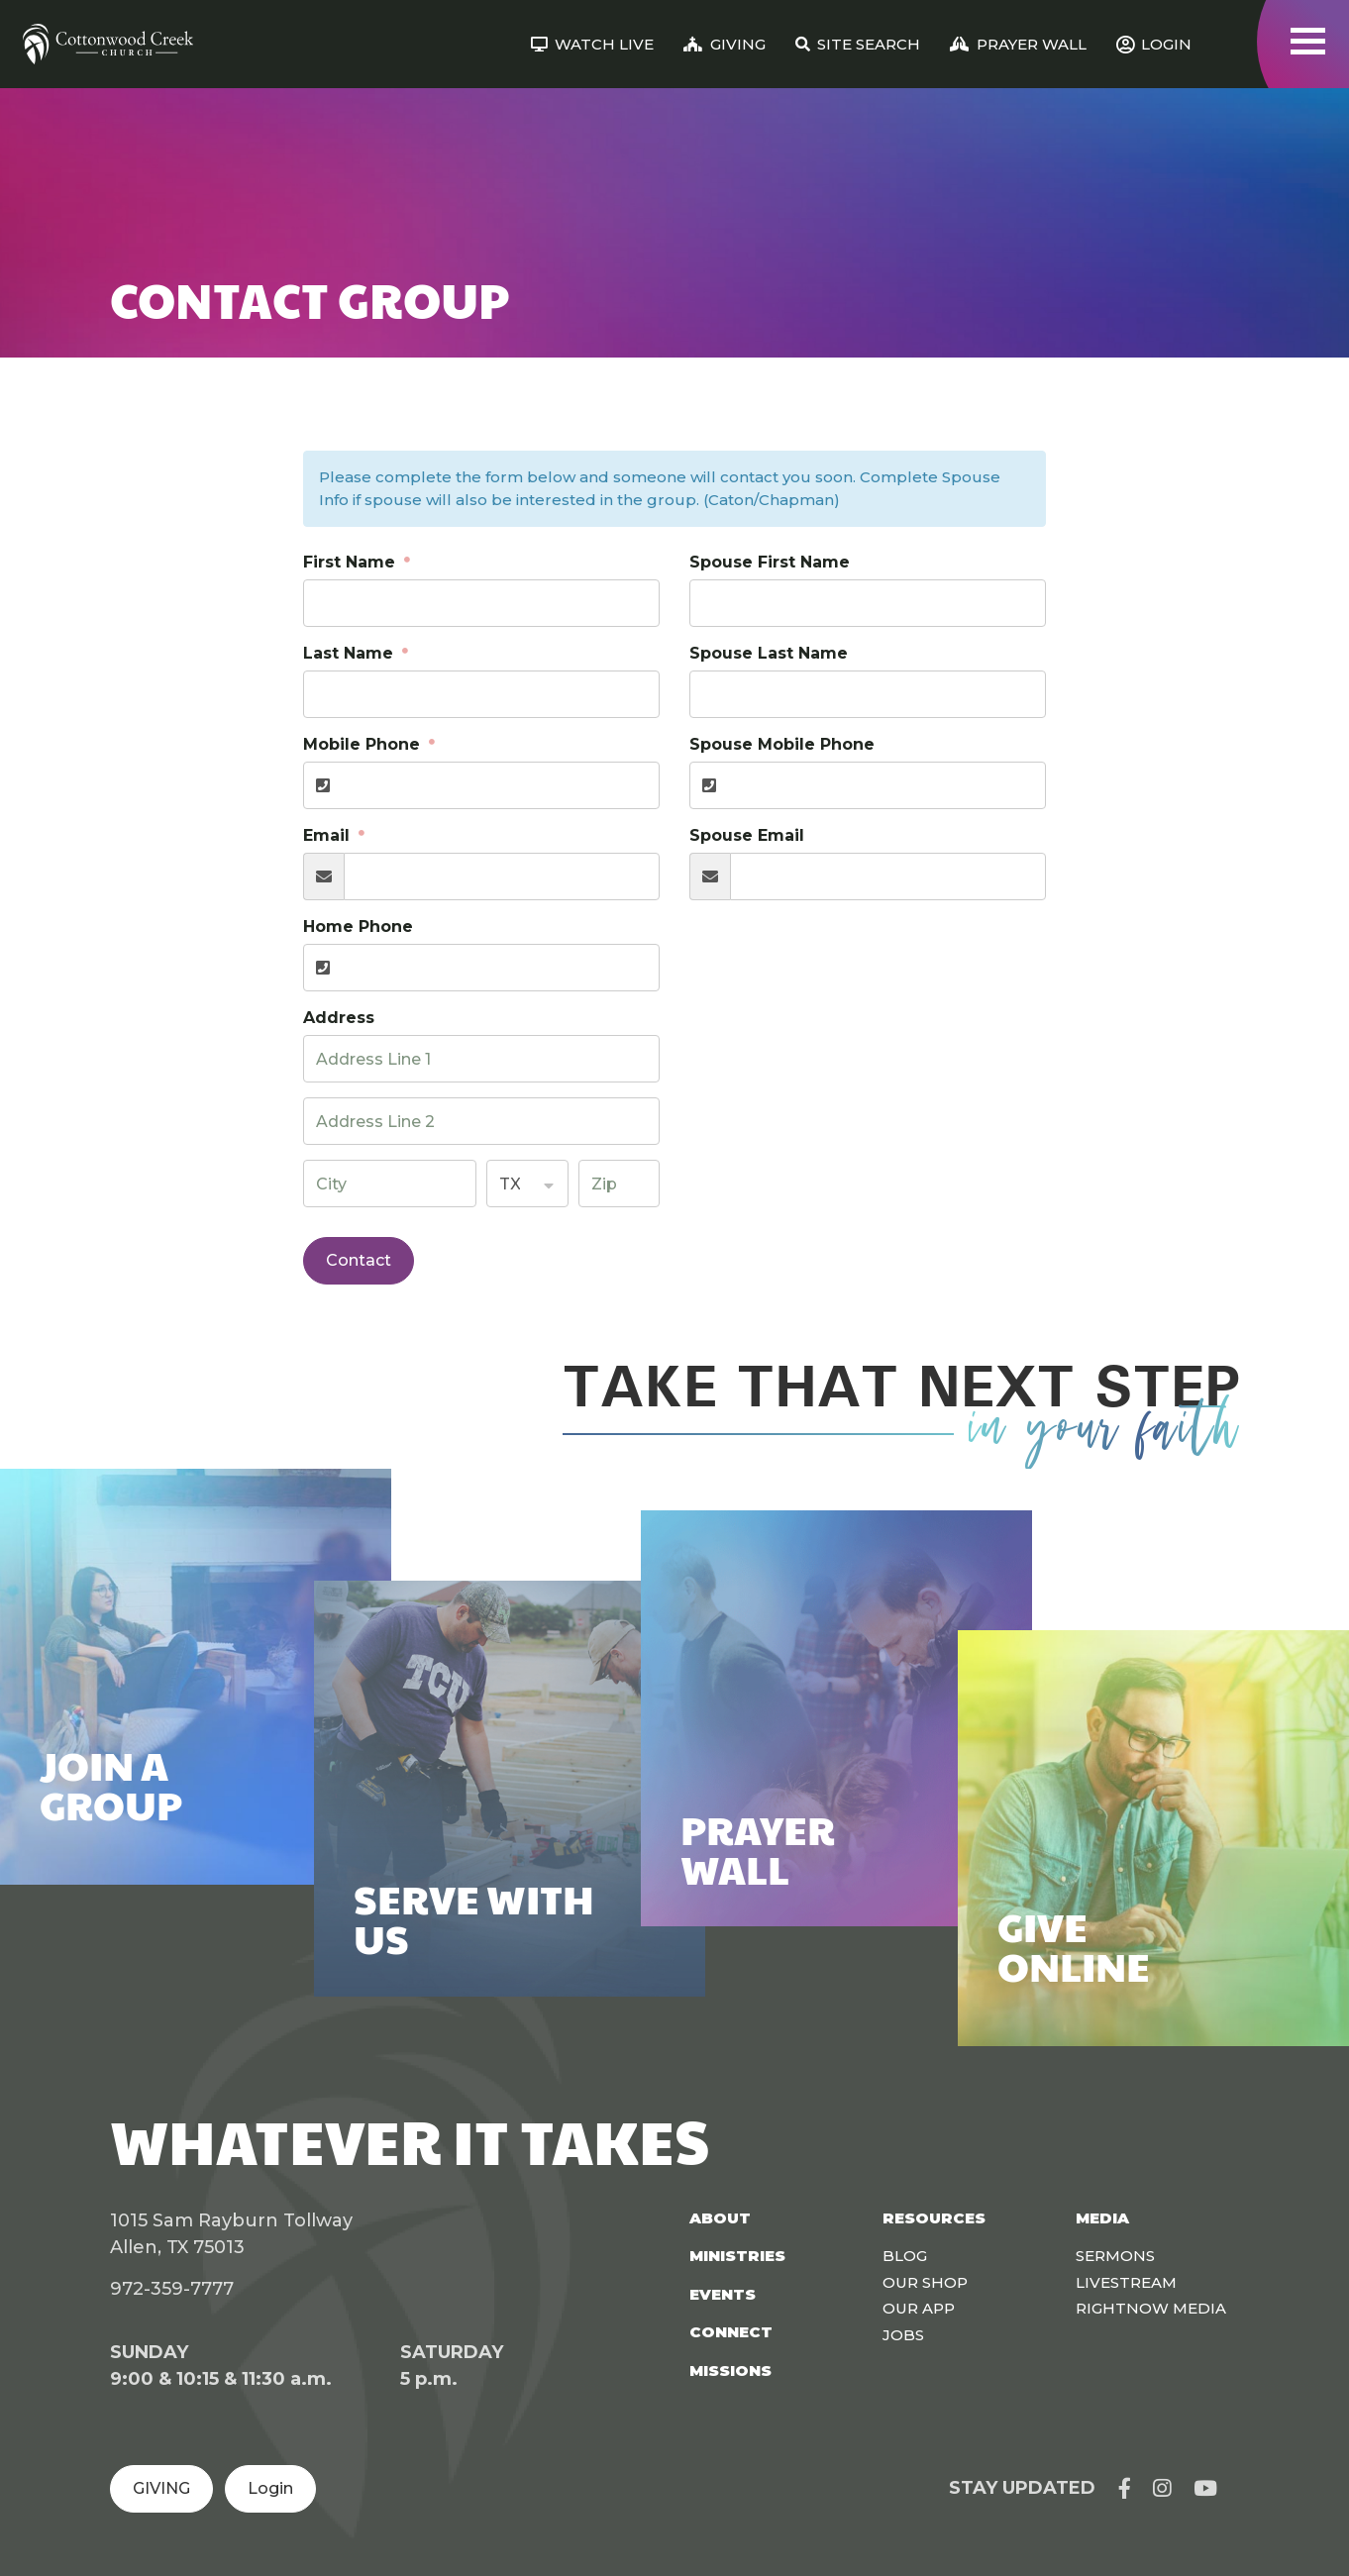 Image resolution: width=1349 pixels, height=2576 pixels. What do you see at coordinates (161, 2488) in the screenshot?
I see `GIVING` at bounding box center [161, 2488].